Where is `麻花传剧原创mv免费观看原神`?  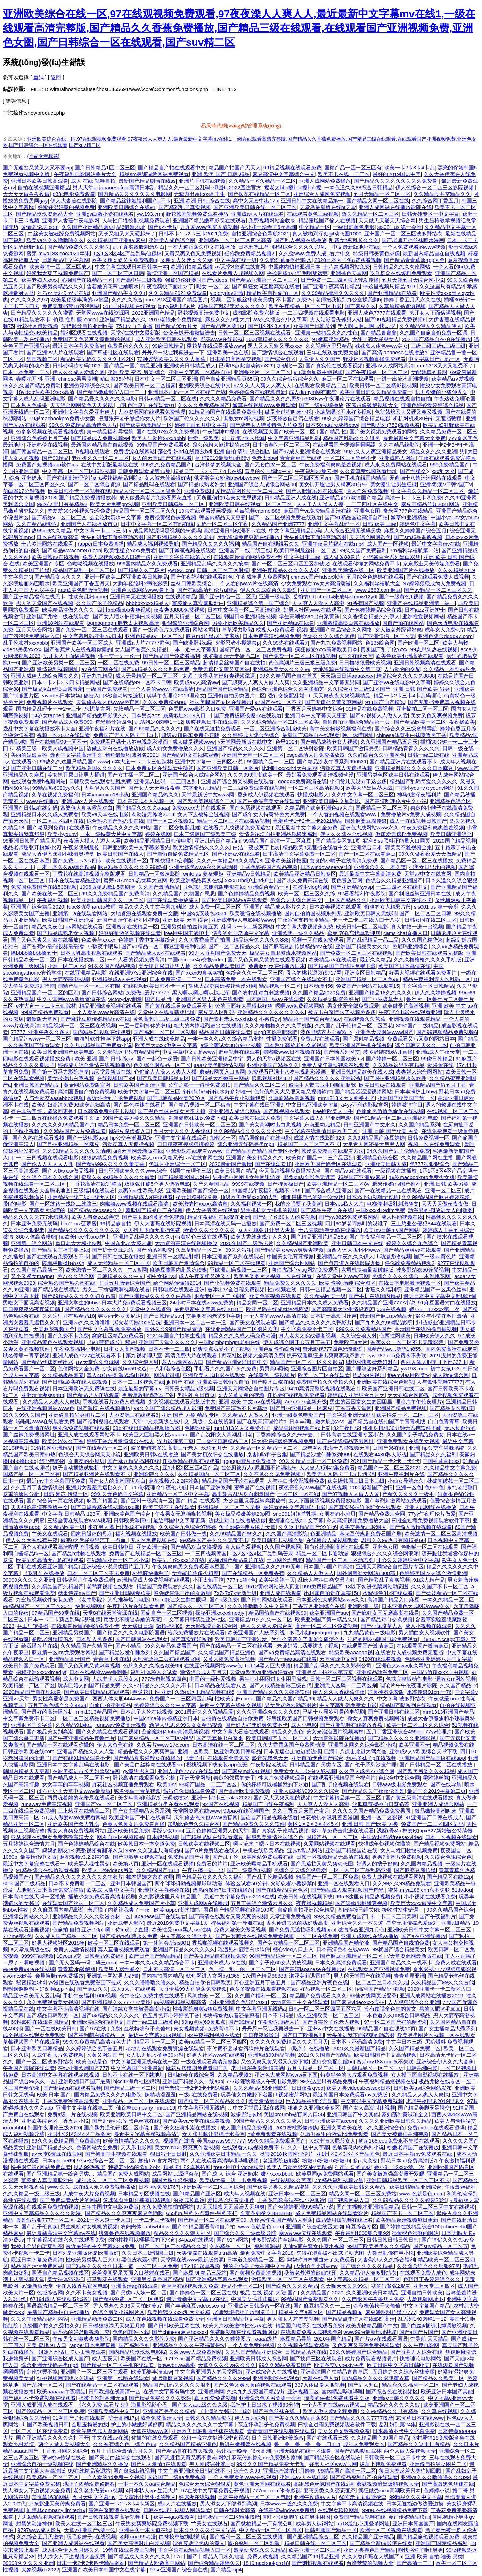 麻花传剧原创mv免费观看原神 is located at coordinates (266, 2457).